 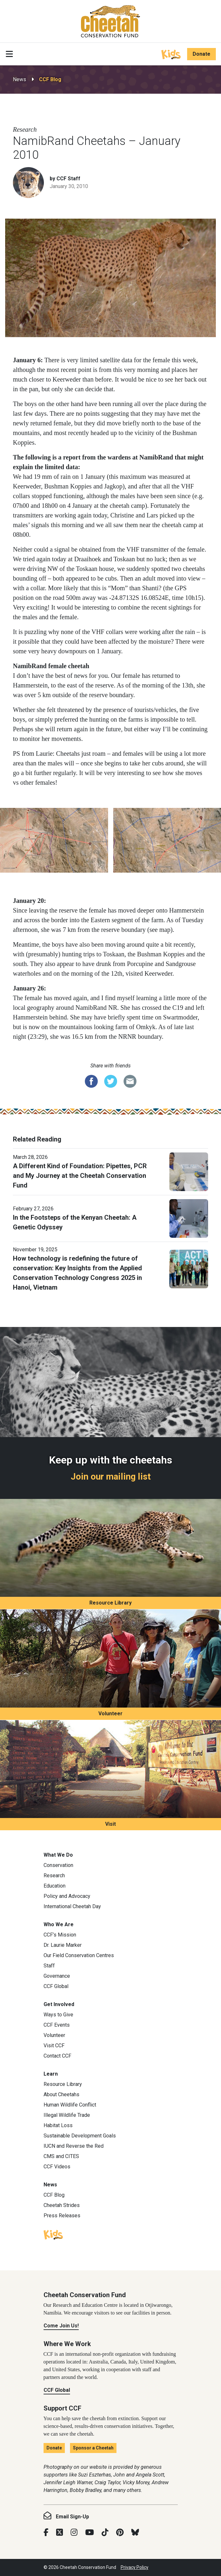 What do you see at coordinates (80, 2136) in the screenshot?
I see `Sustainable Development Goals` at bounding box center [80, 2136].